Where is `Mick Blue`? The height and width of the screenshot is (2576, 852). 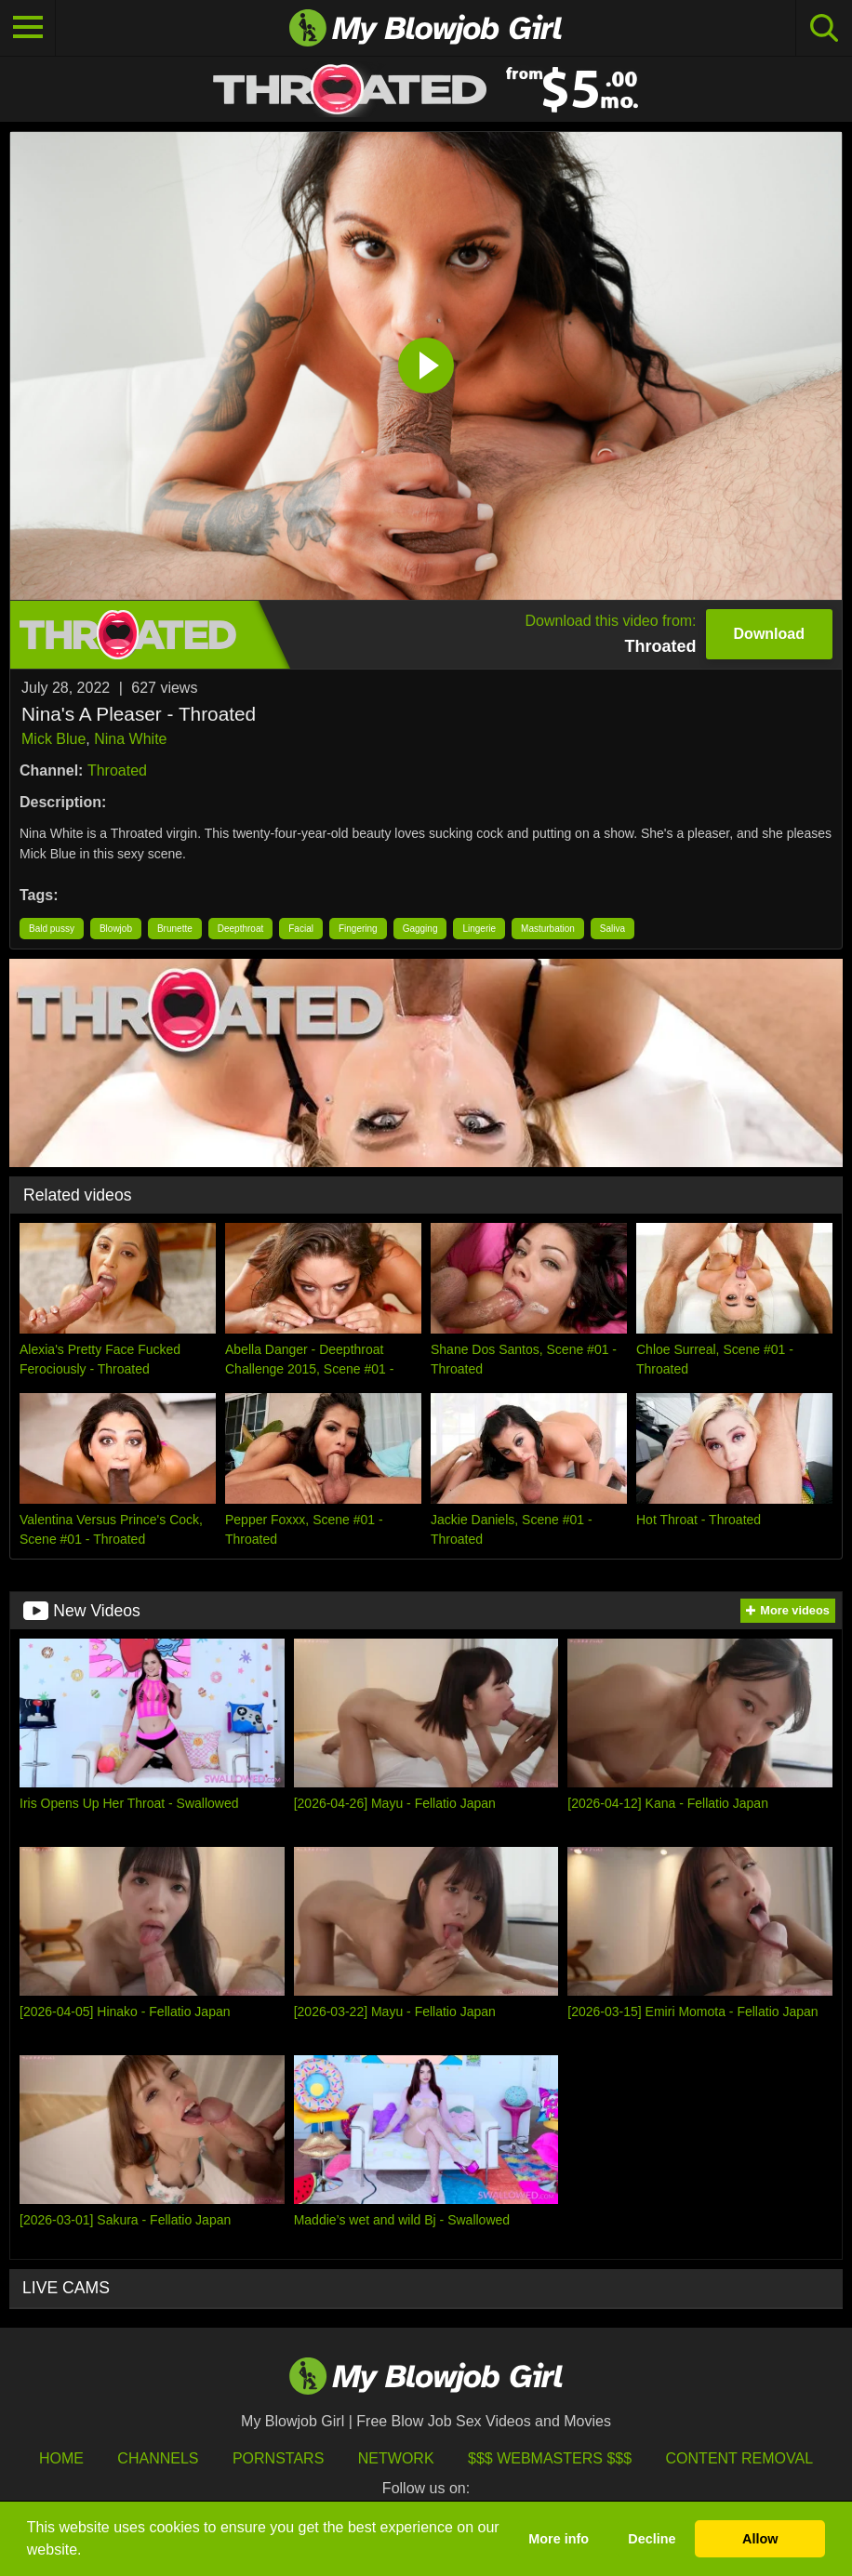
Mick Blue is located at coordinates (53, 739).